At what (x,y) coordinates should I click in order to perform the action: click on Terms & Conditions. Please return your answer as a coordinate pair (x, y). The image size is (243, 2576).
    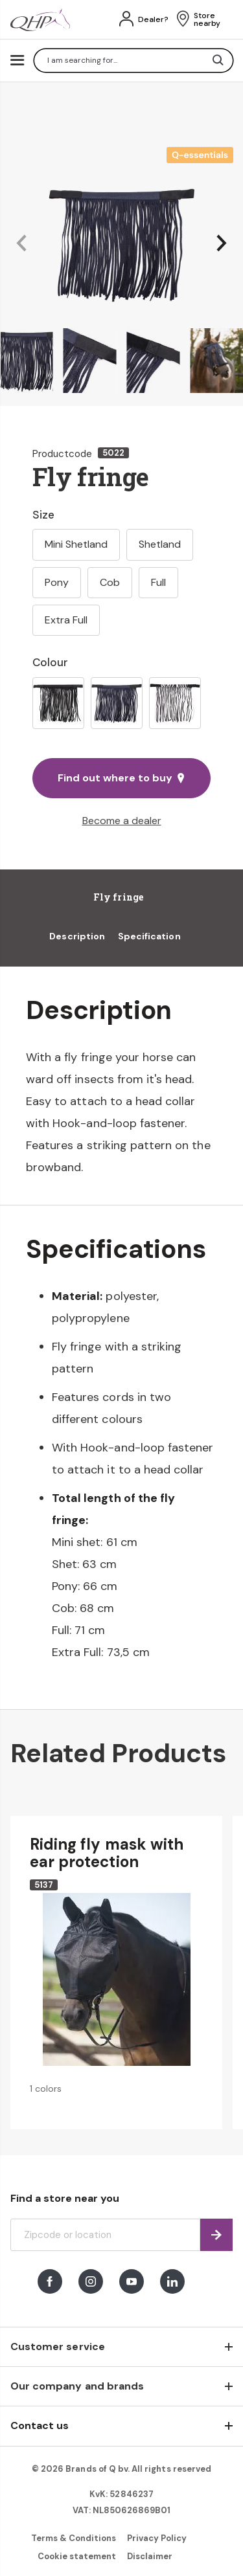
    Looking at the image, I should click on (74, 2538).